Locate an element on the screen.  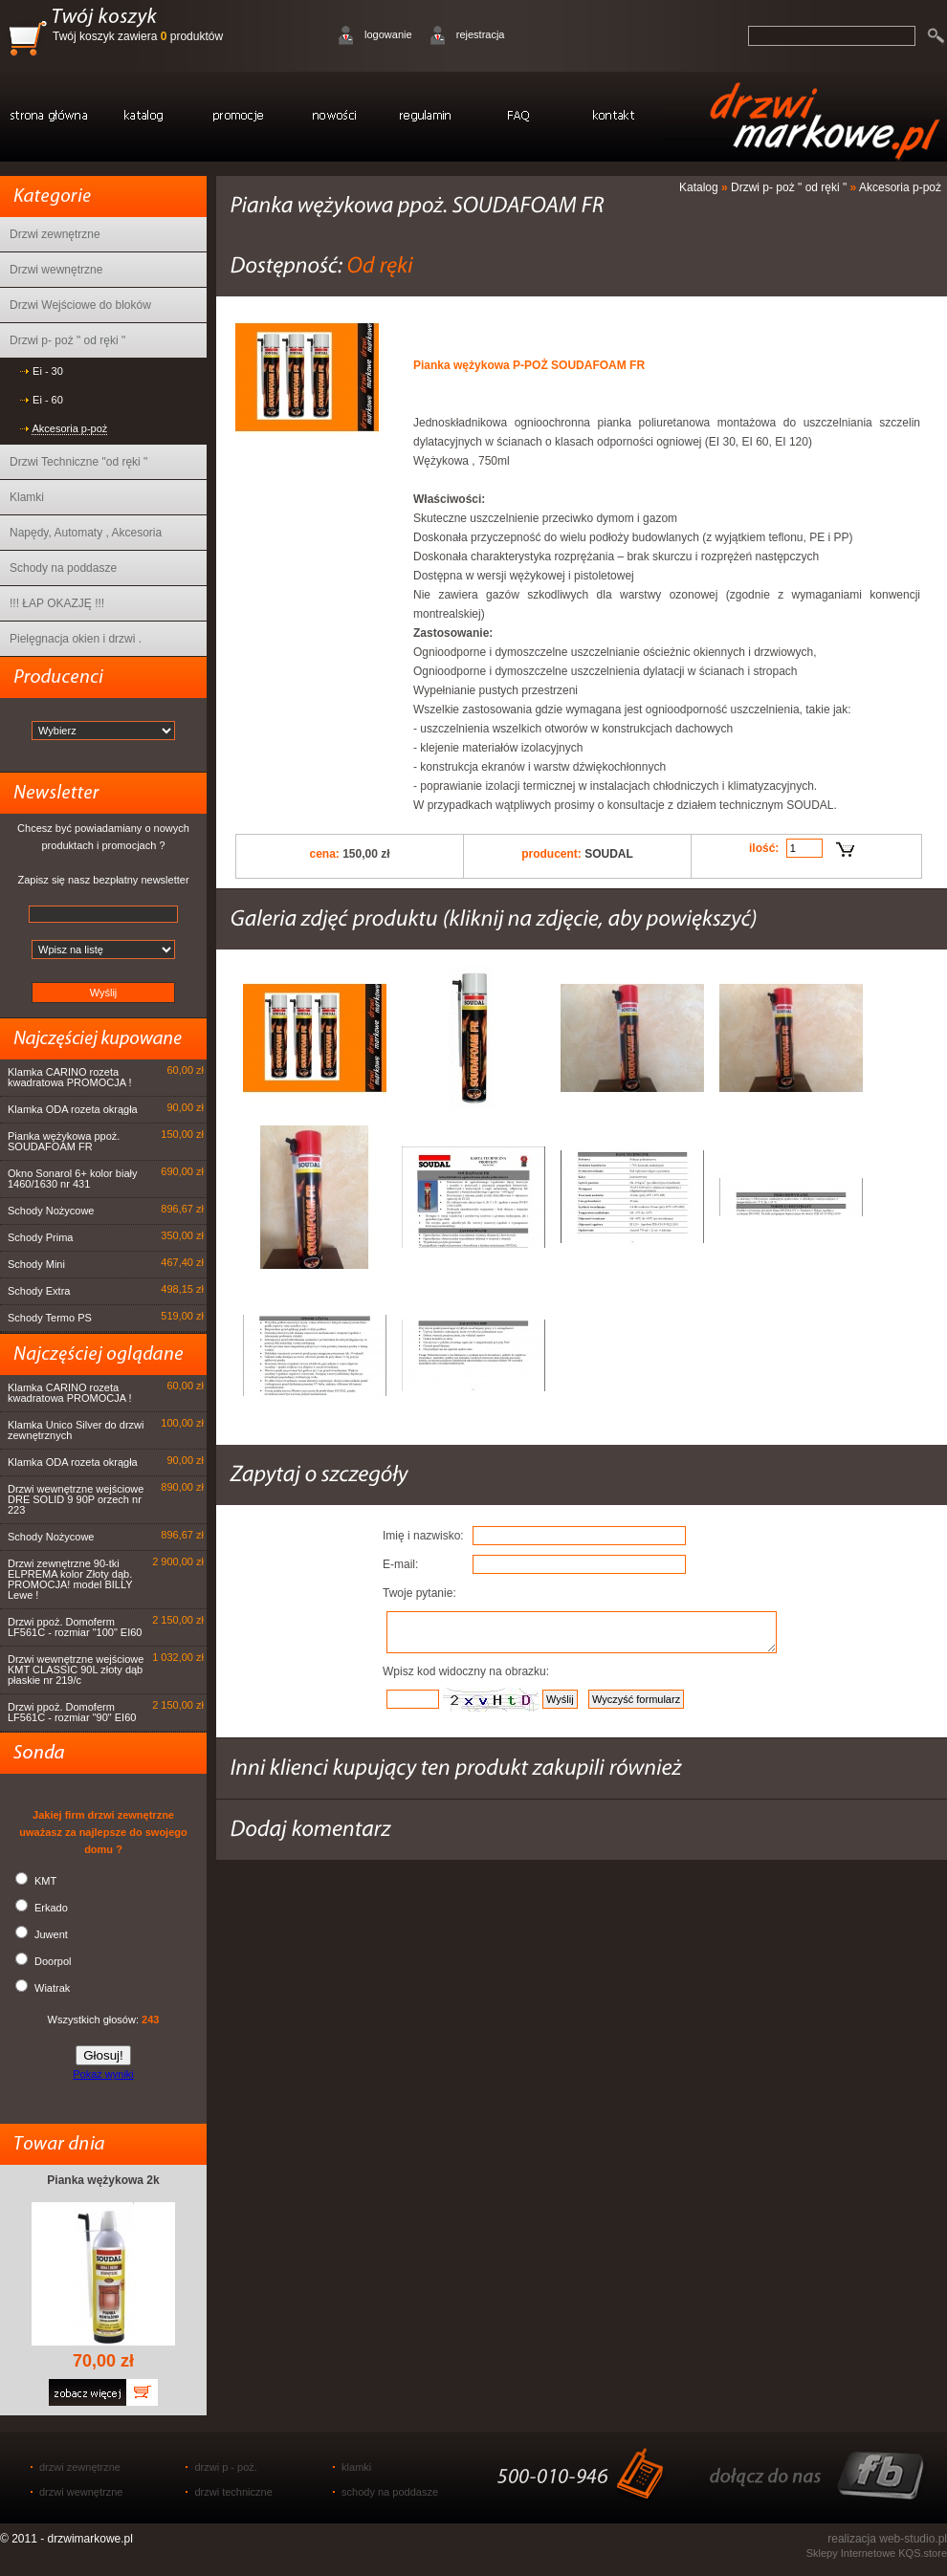
logowanie is located at coordinates (388, 34).